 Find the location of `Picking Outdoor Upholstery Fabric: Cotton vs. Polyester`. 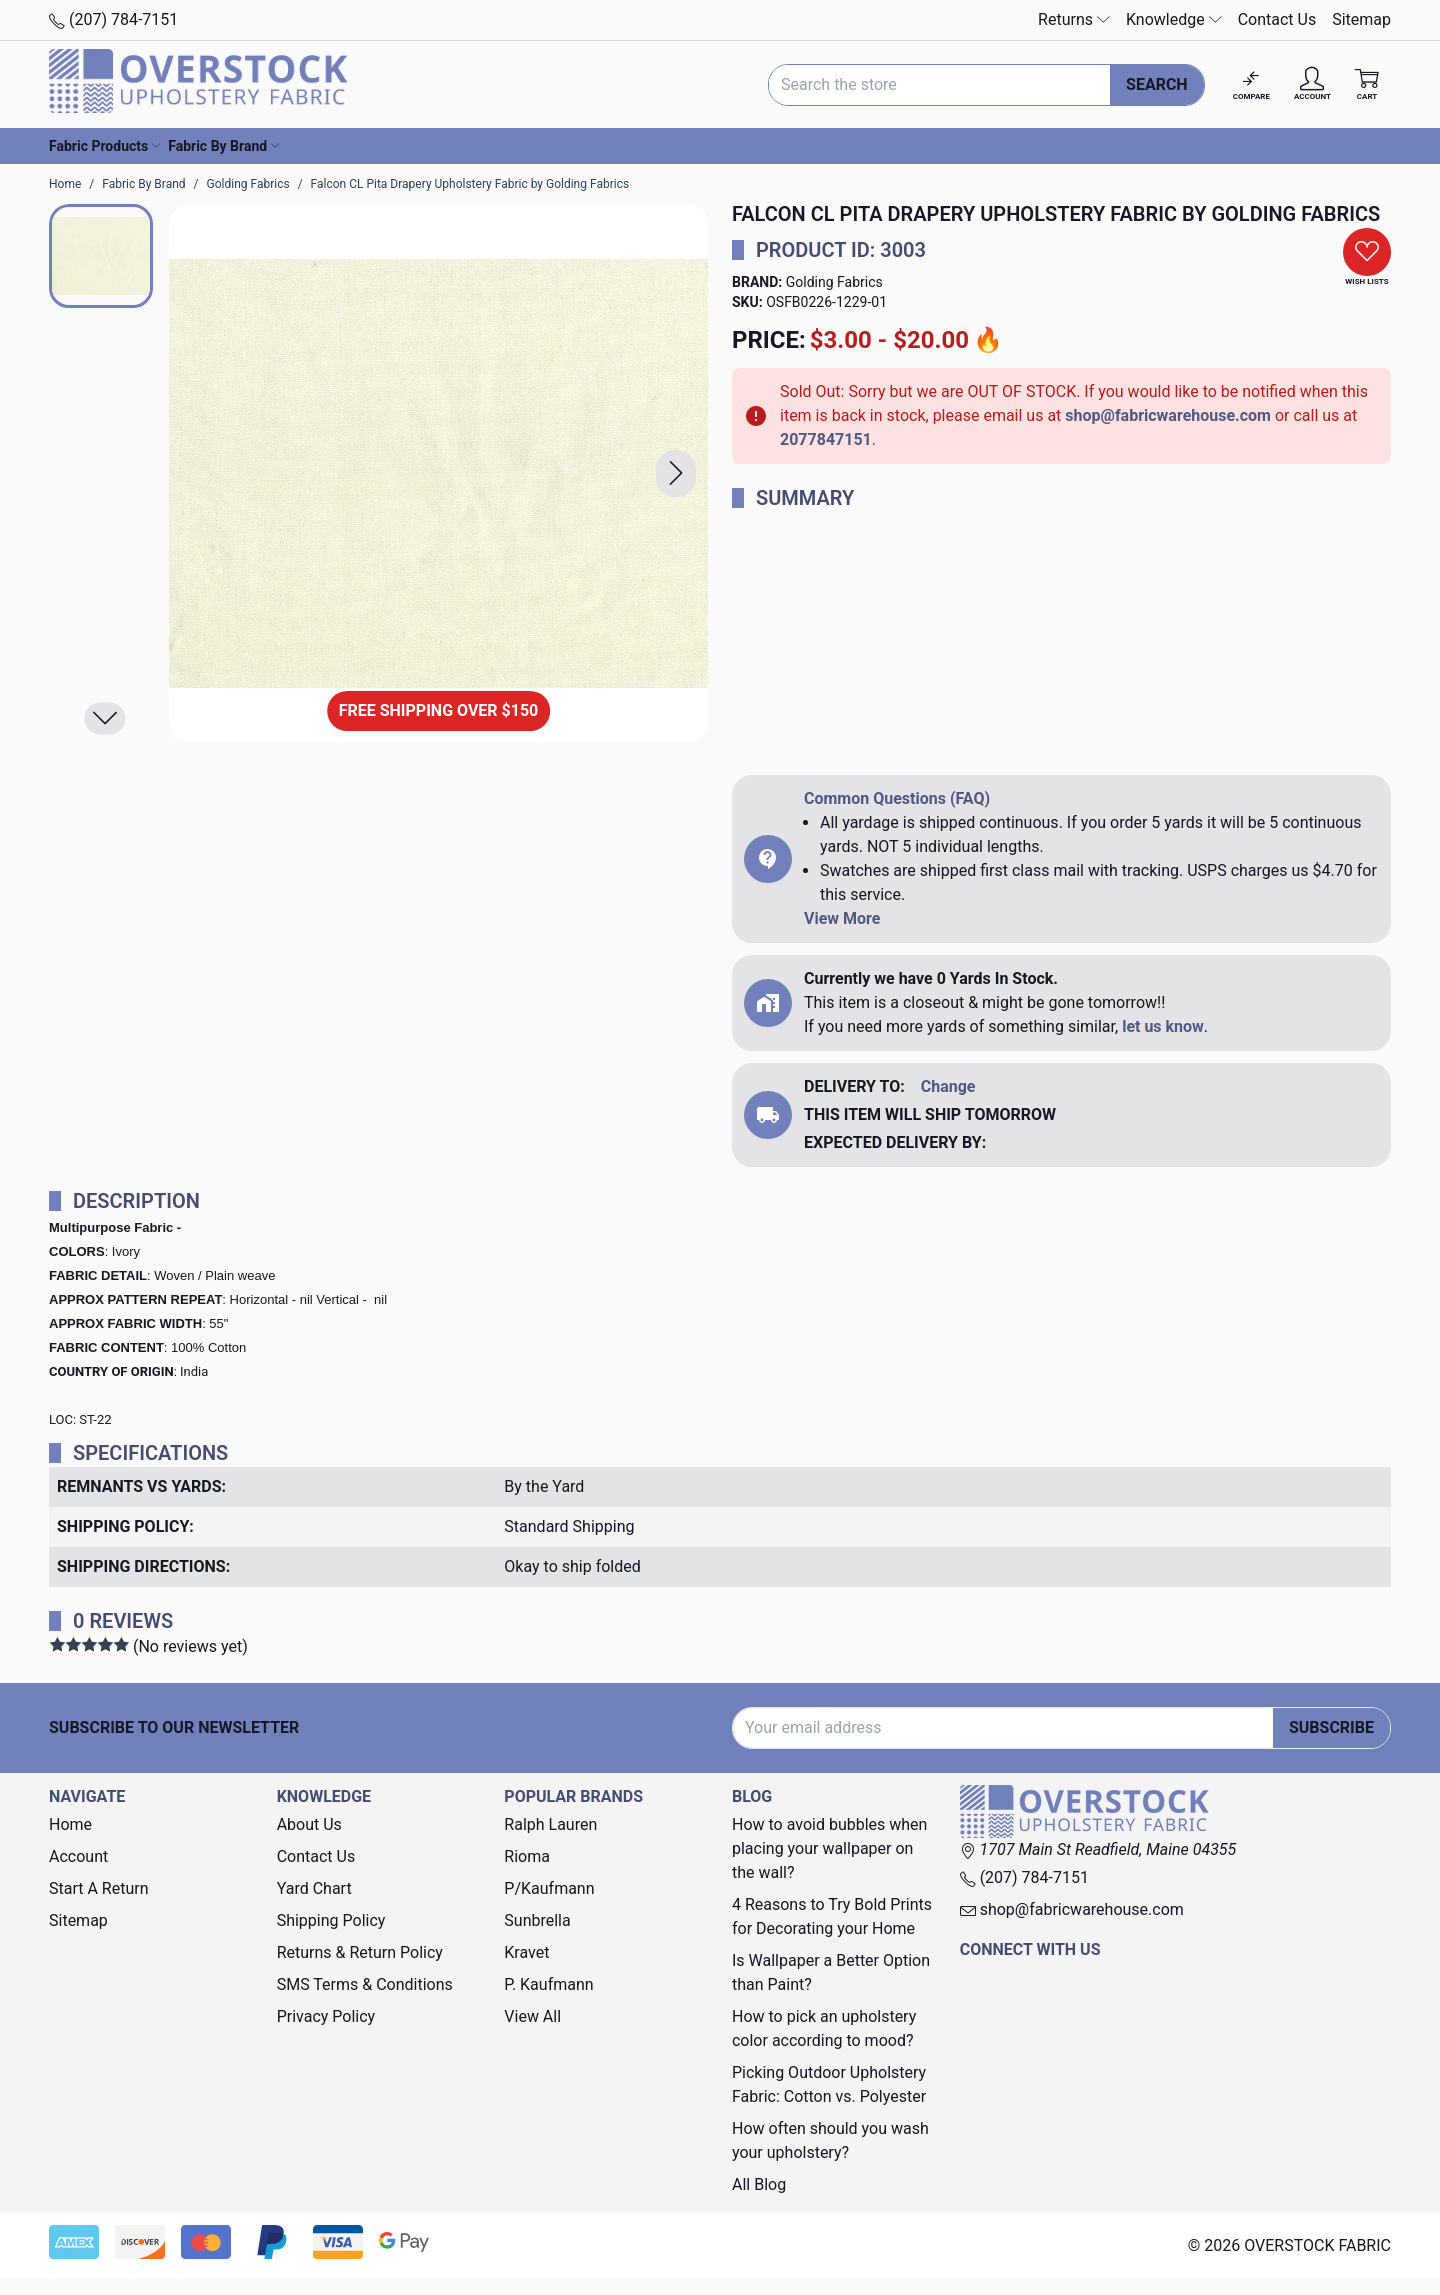

Picking Outdoor Upholstery Fabric: Cotton vs. Polyester is located at coordinates (829, 2084).